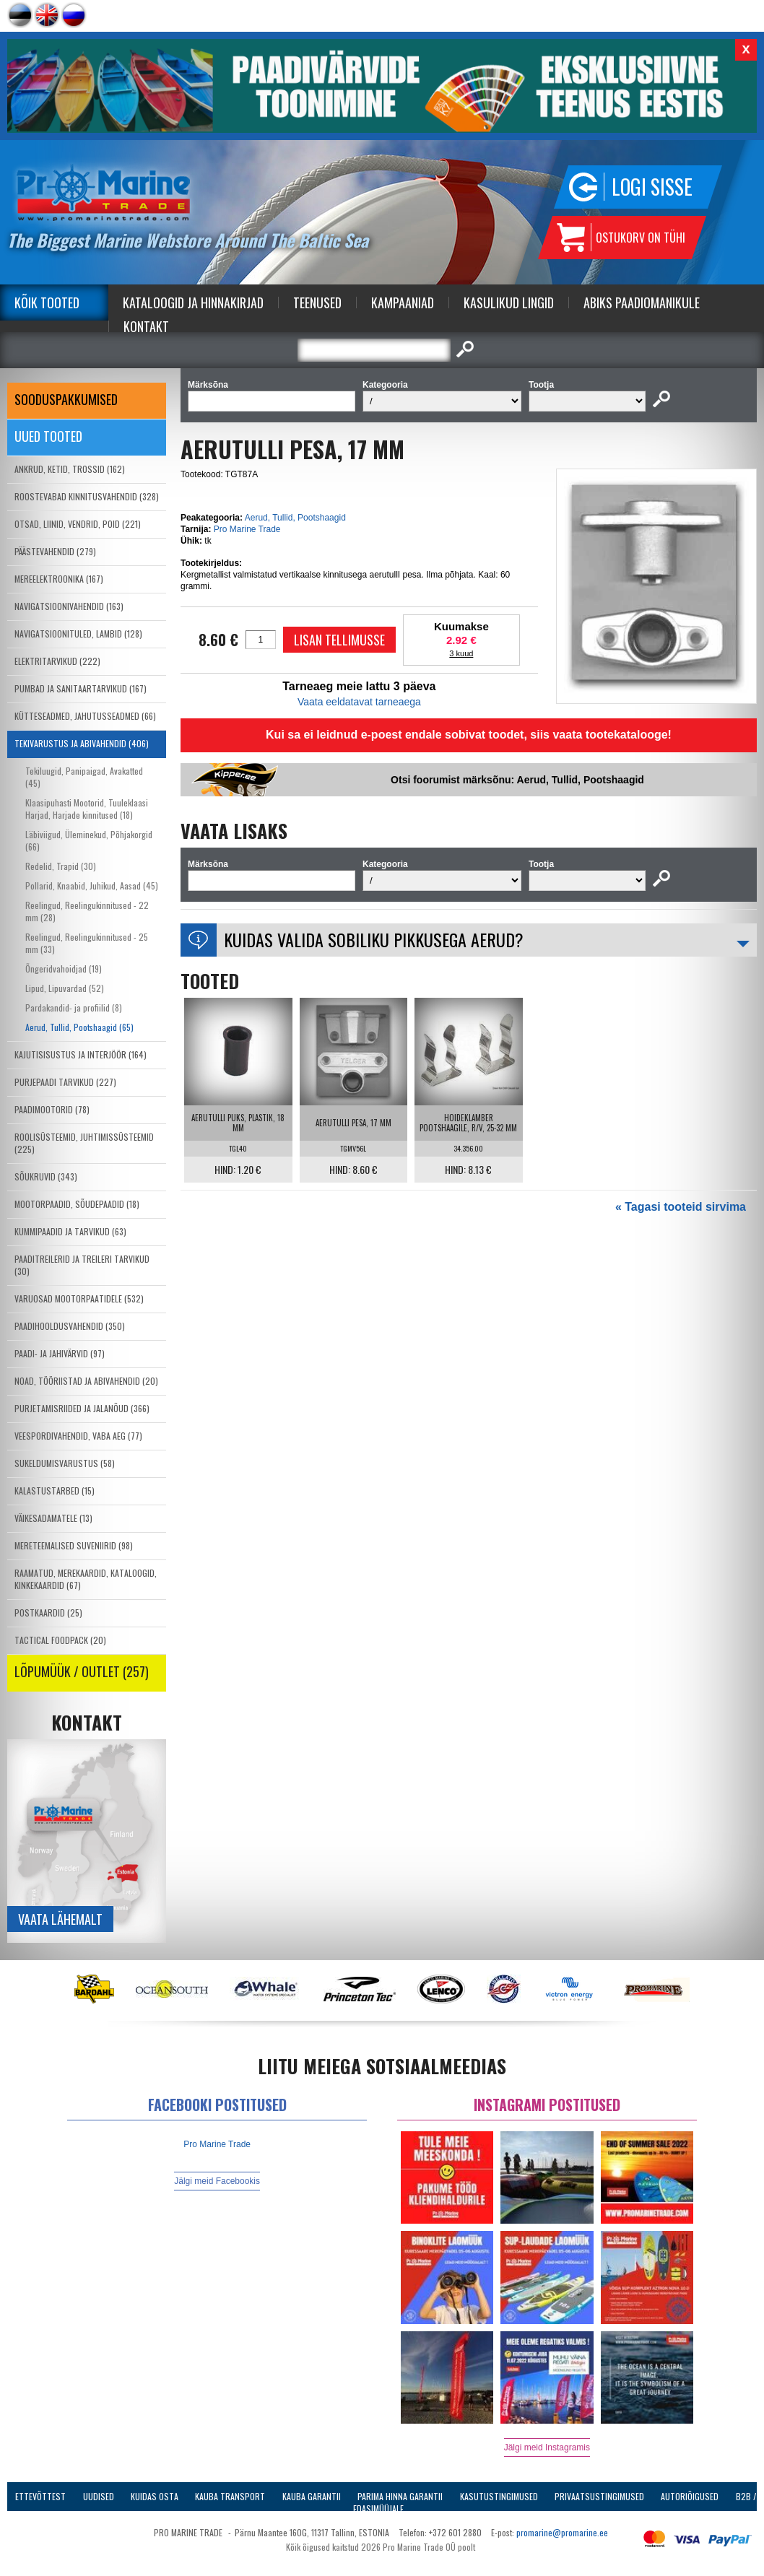  Describe the element at coordinates (562, 2532) in the screenshot. I see `promarine@promarine.ee` at that location.